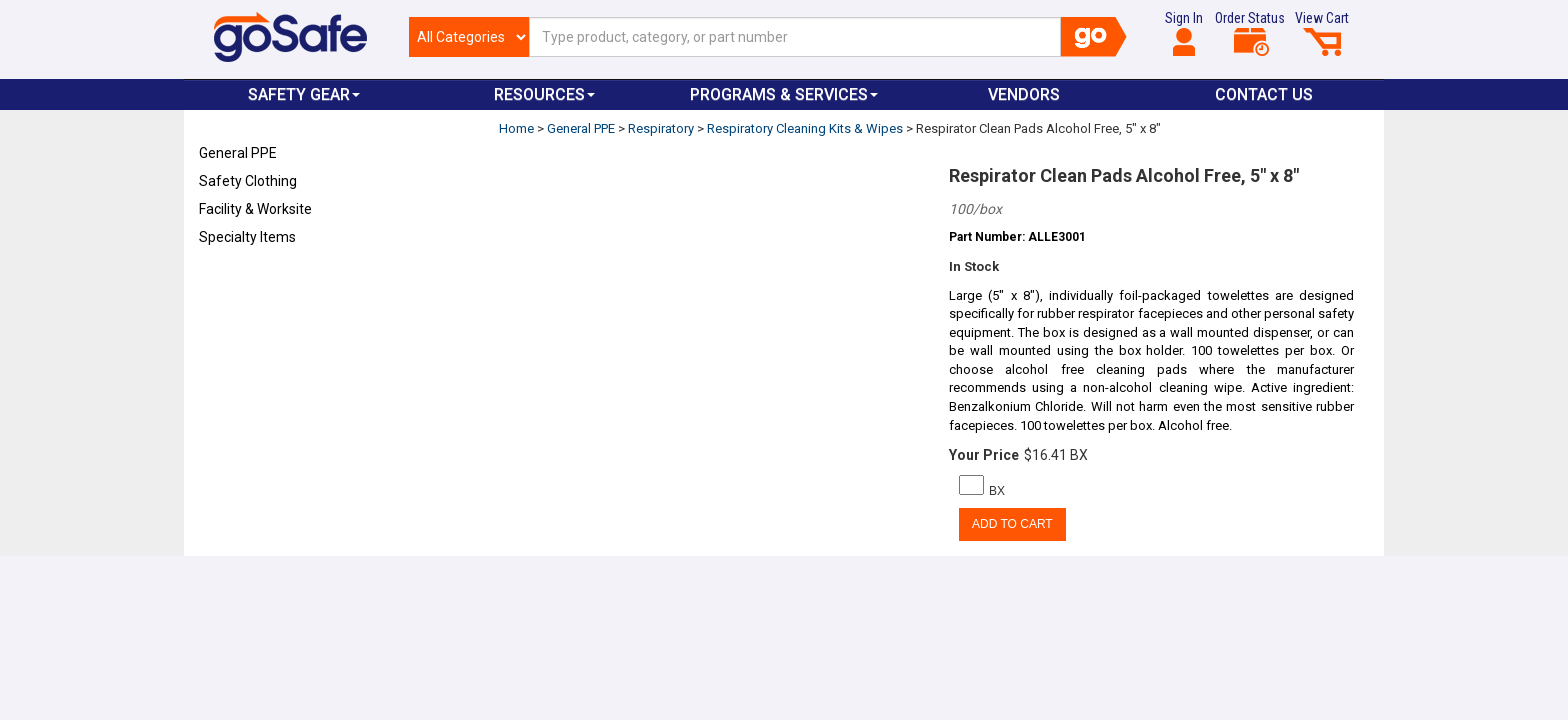  What do you see at coordinates (304, 94) in the screenshot?
I see `Safety Gear` at bounding box center [304, 94].